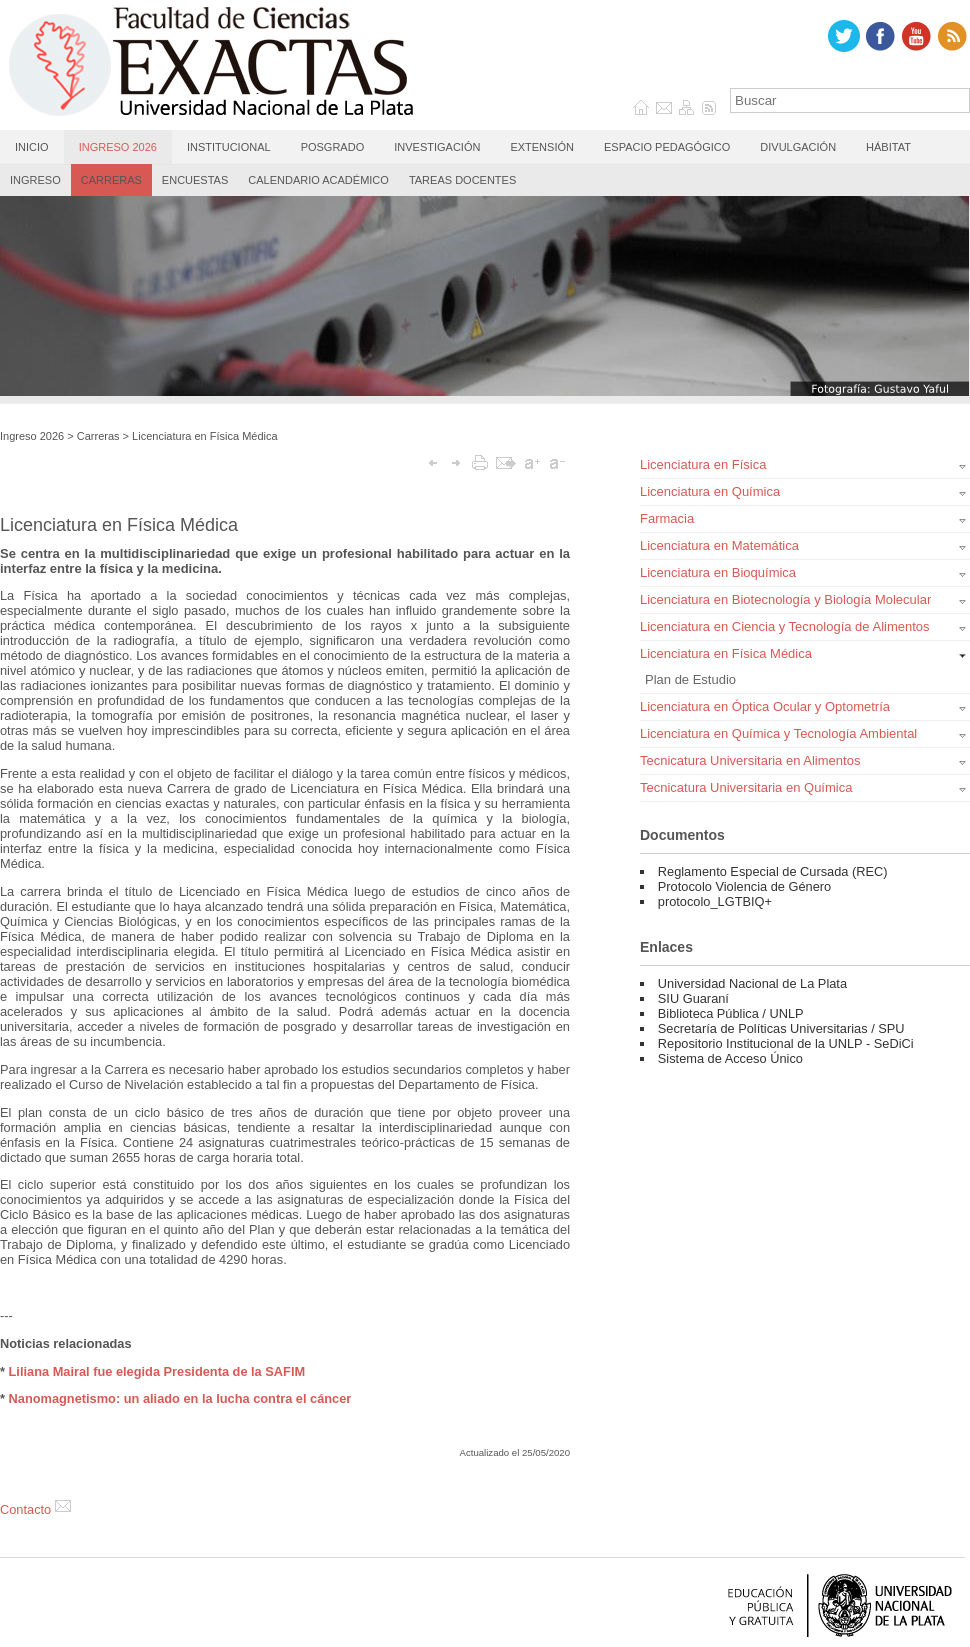 This screenshot has height=1647, width=970. I want to click on Espacio Pedagógico, so click(667, 147).